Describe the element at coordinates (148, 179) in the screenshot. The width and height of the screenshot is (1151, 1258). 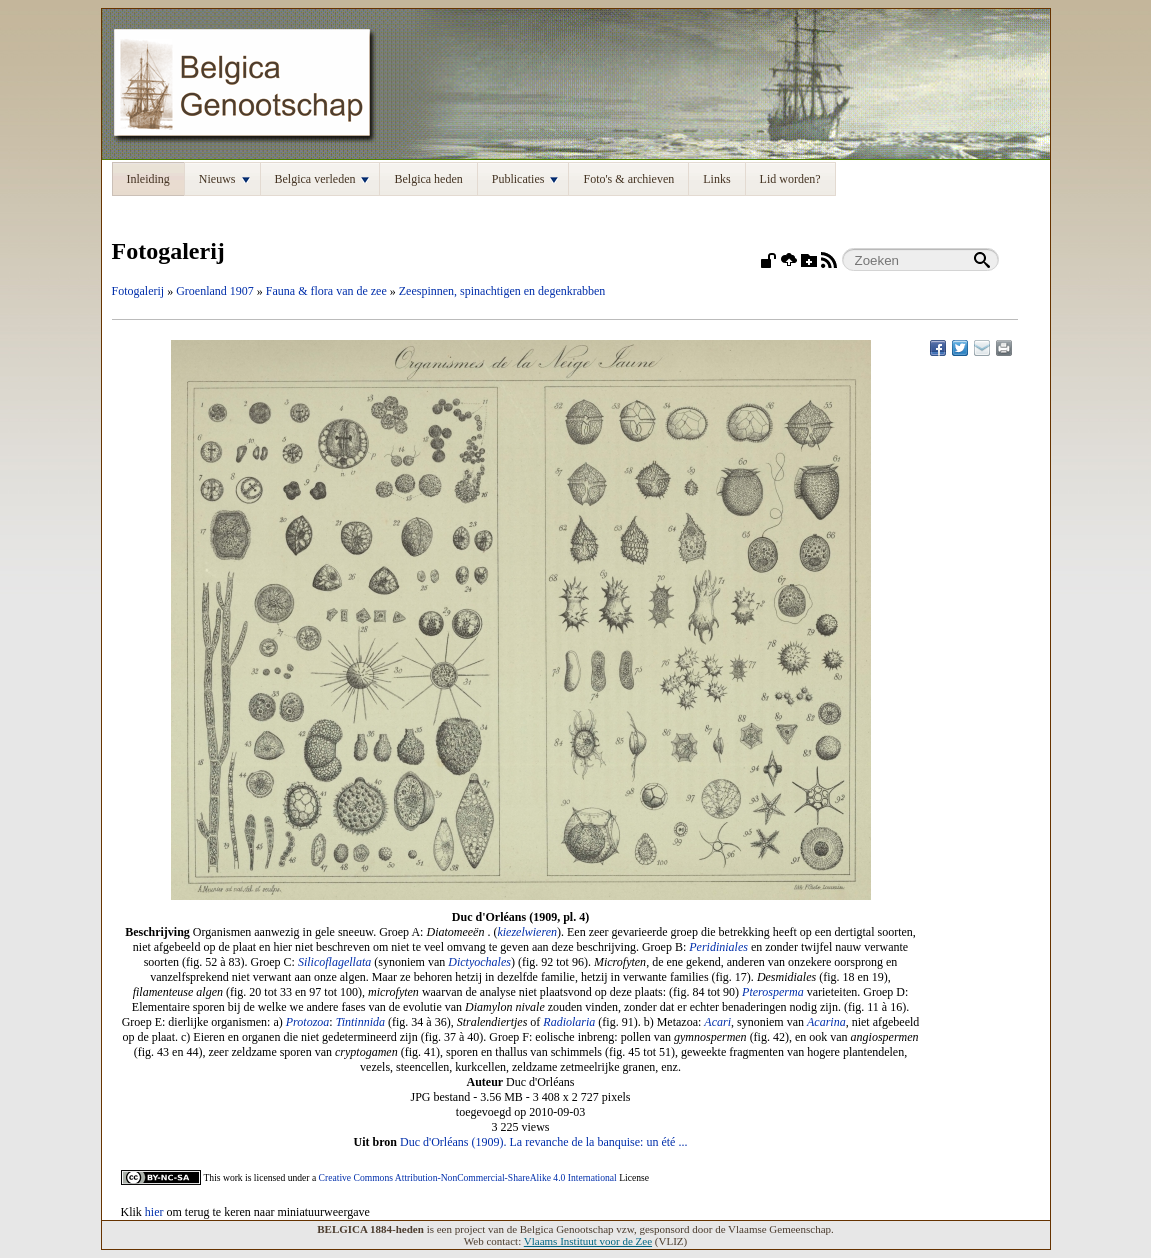
I see `Inleiding` at that location.